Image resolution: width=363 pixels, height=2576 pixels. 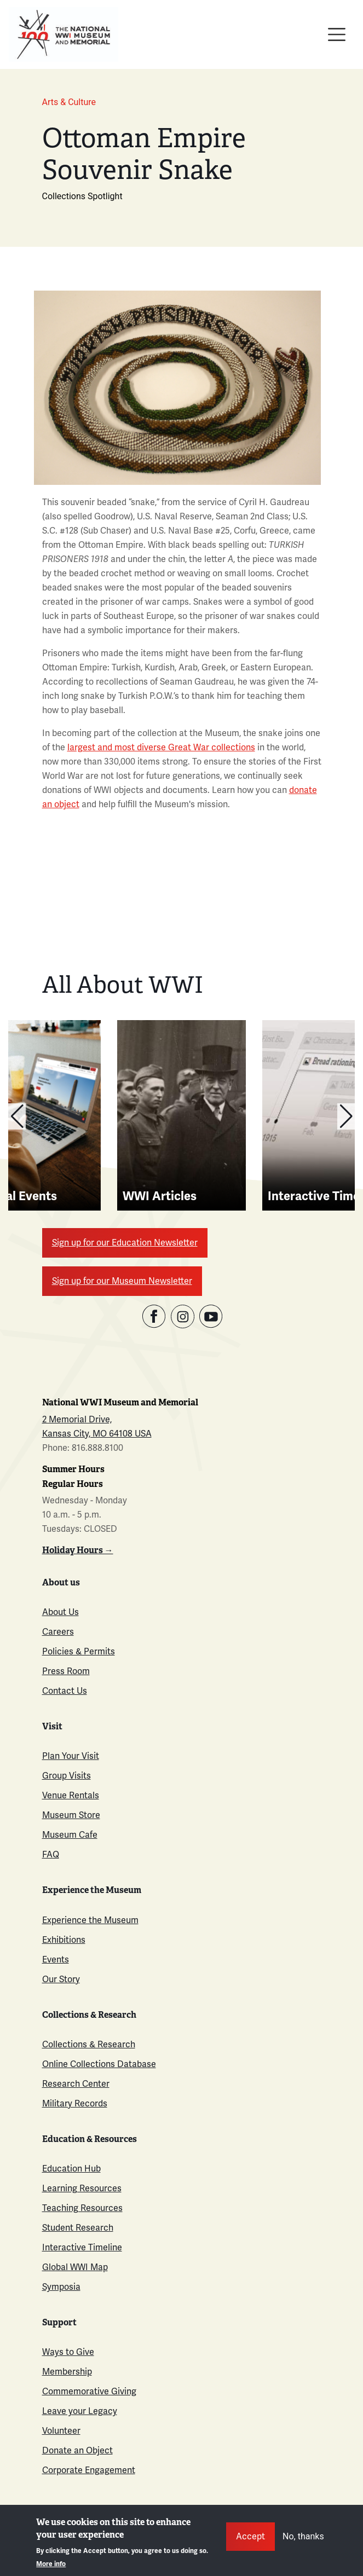 I want to click on Plan Your Visit, so click(x=70, y=1756).